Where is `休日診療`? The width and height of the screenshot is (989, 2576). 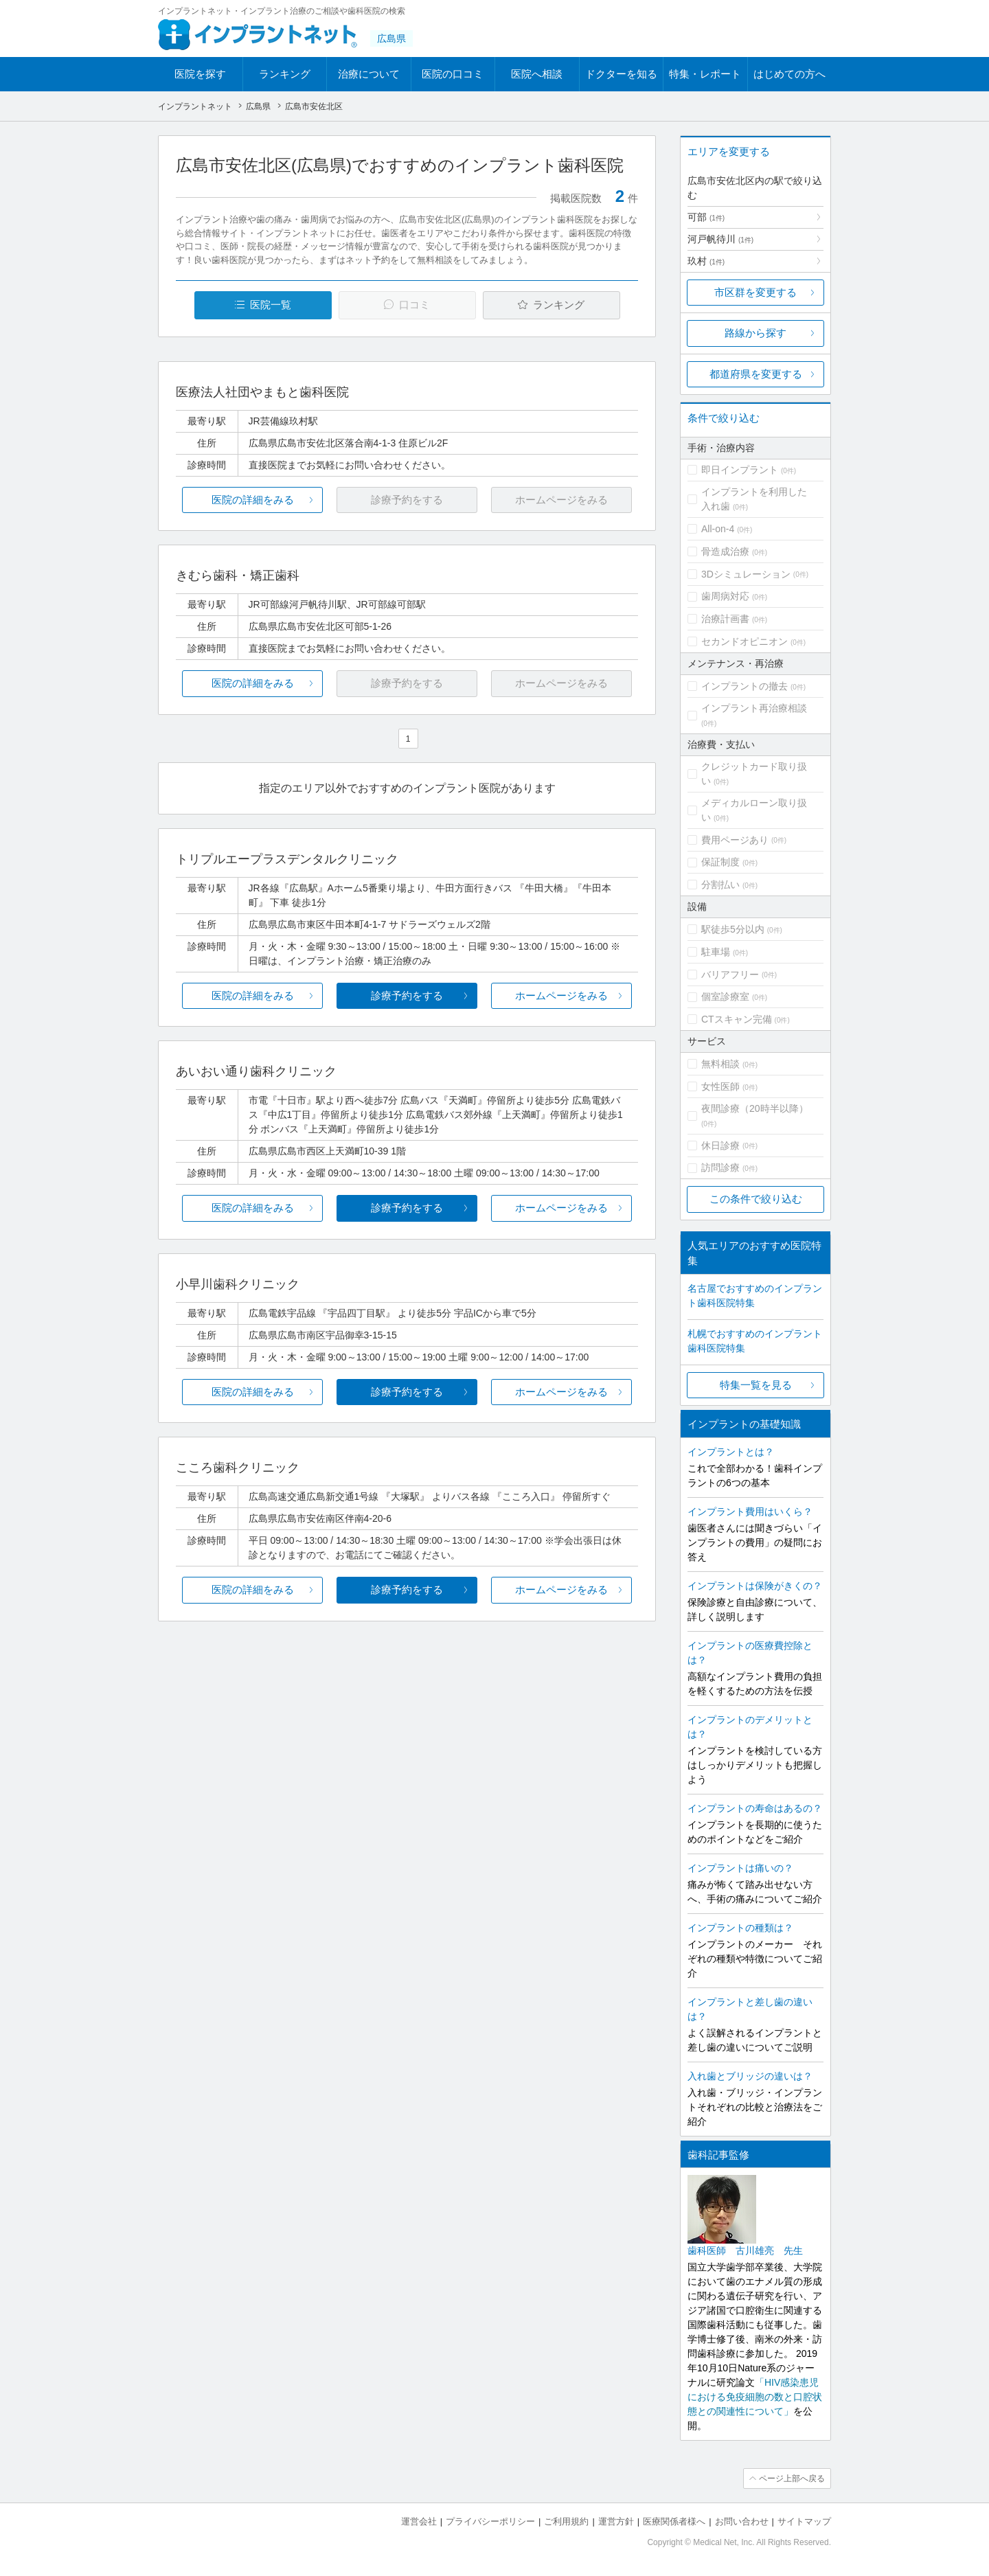 休日診療 is located at coordinates (720, 1145).